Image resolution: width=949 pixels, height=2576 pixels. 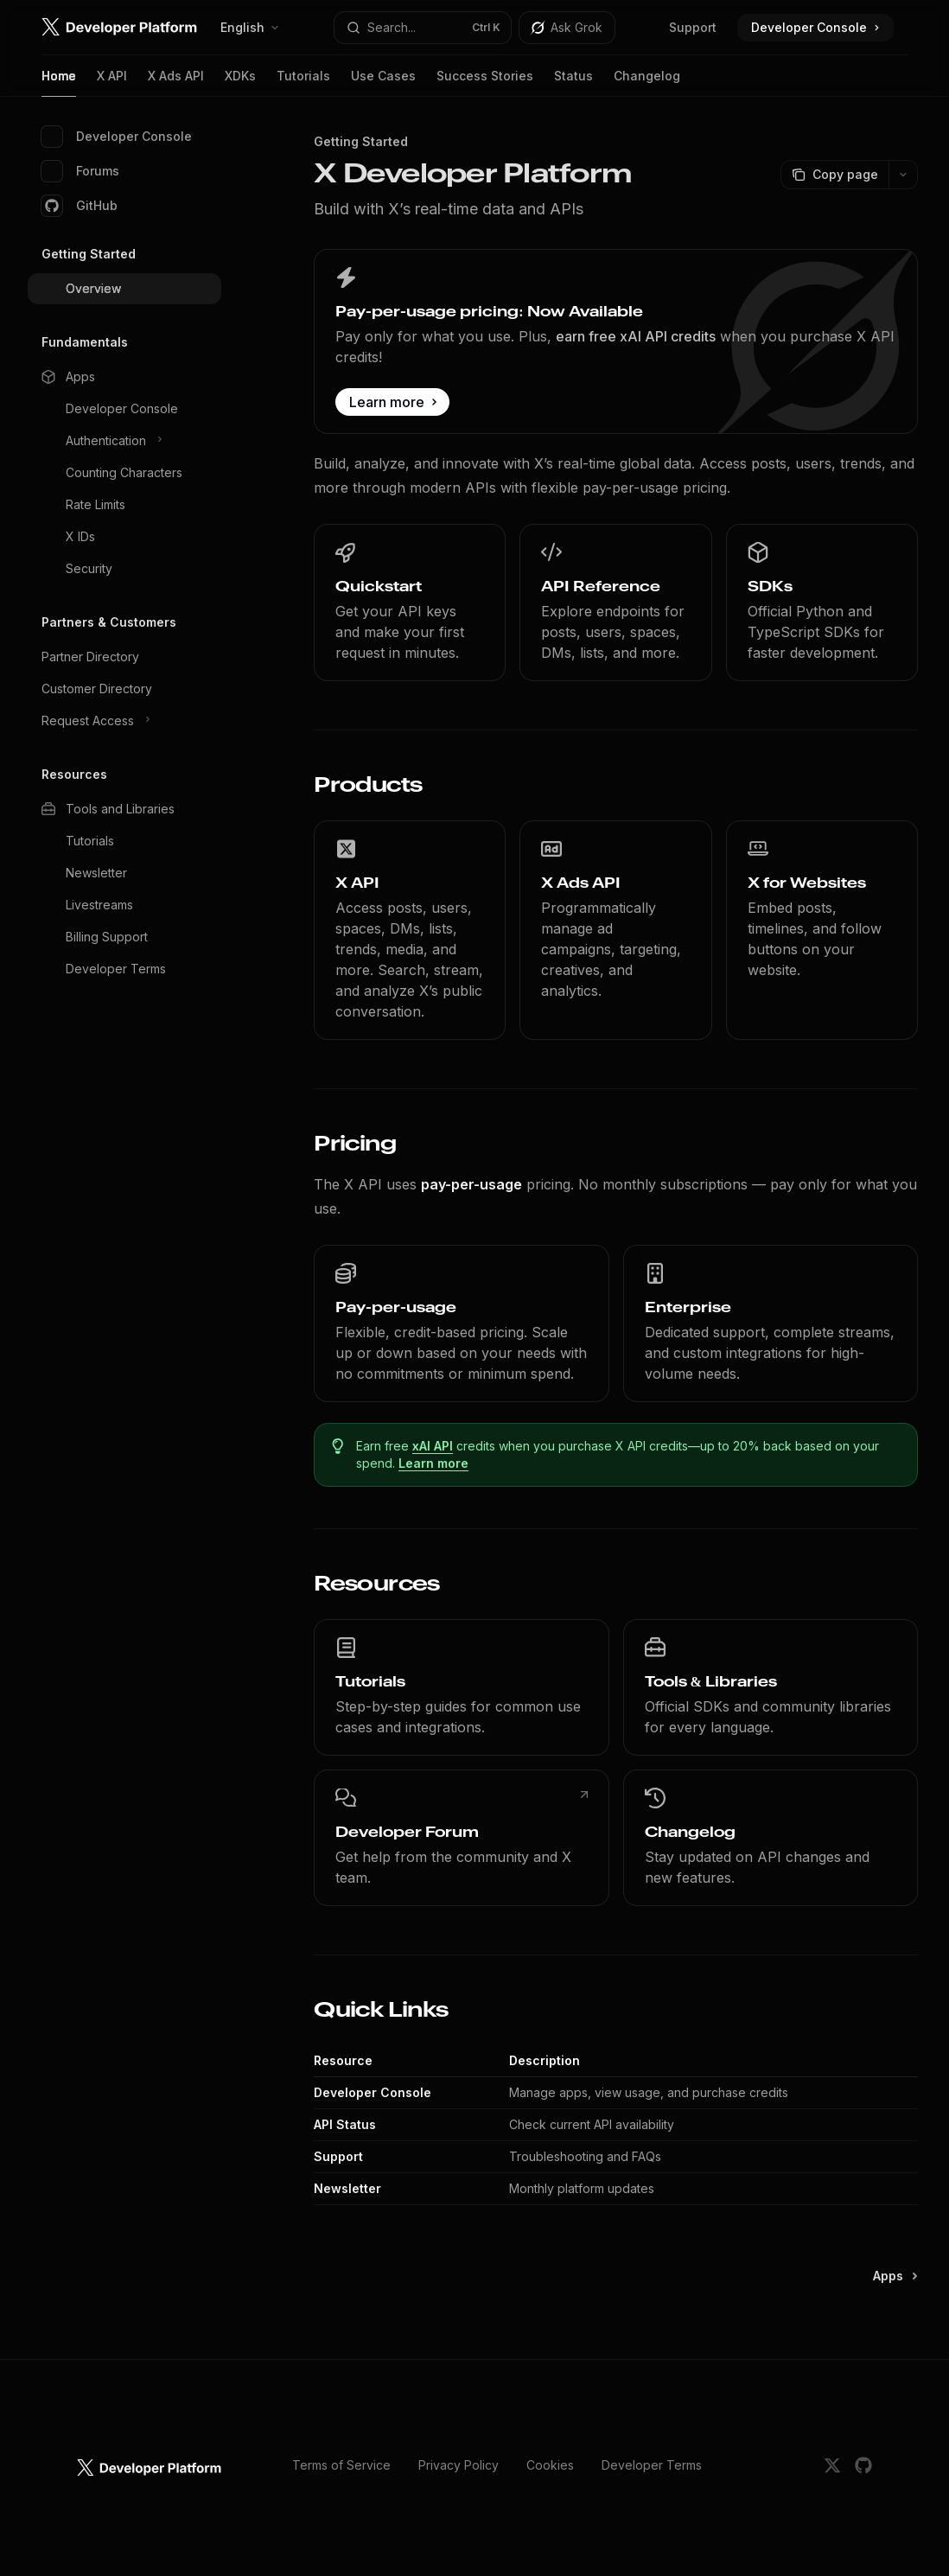 What do you see at coordinates (652, 2465) in the screenshot?
I see `Developer Terms` at bounding box center [652, 2465].